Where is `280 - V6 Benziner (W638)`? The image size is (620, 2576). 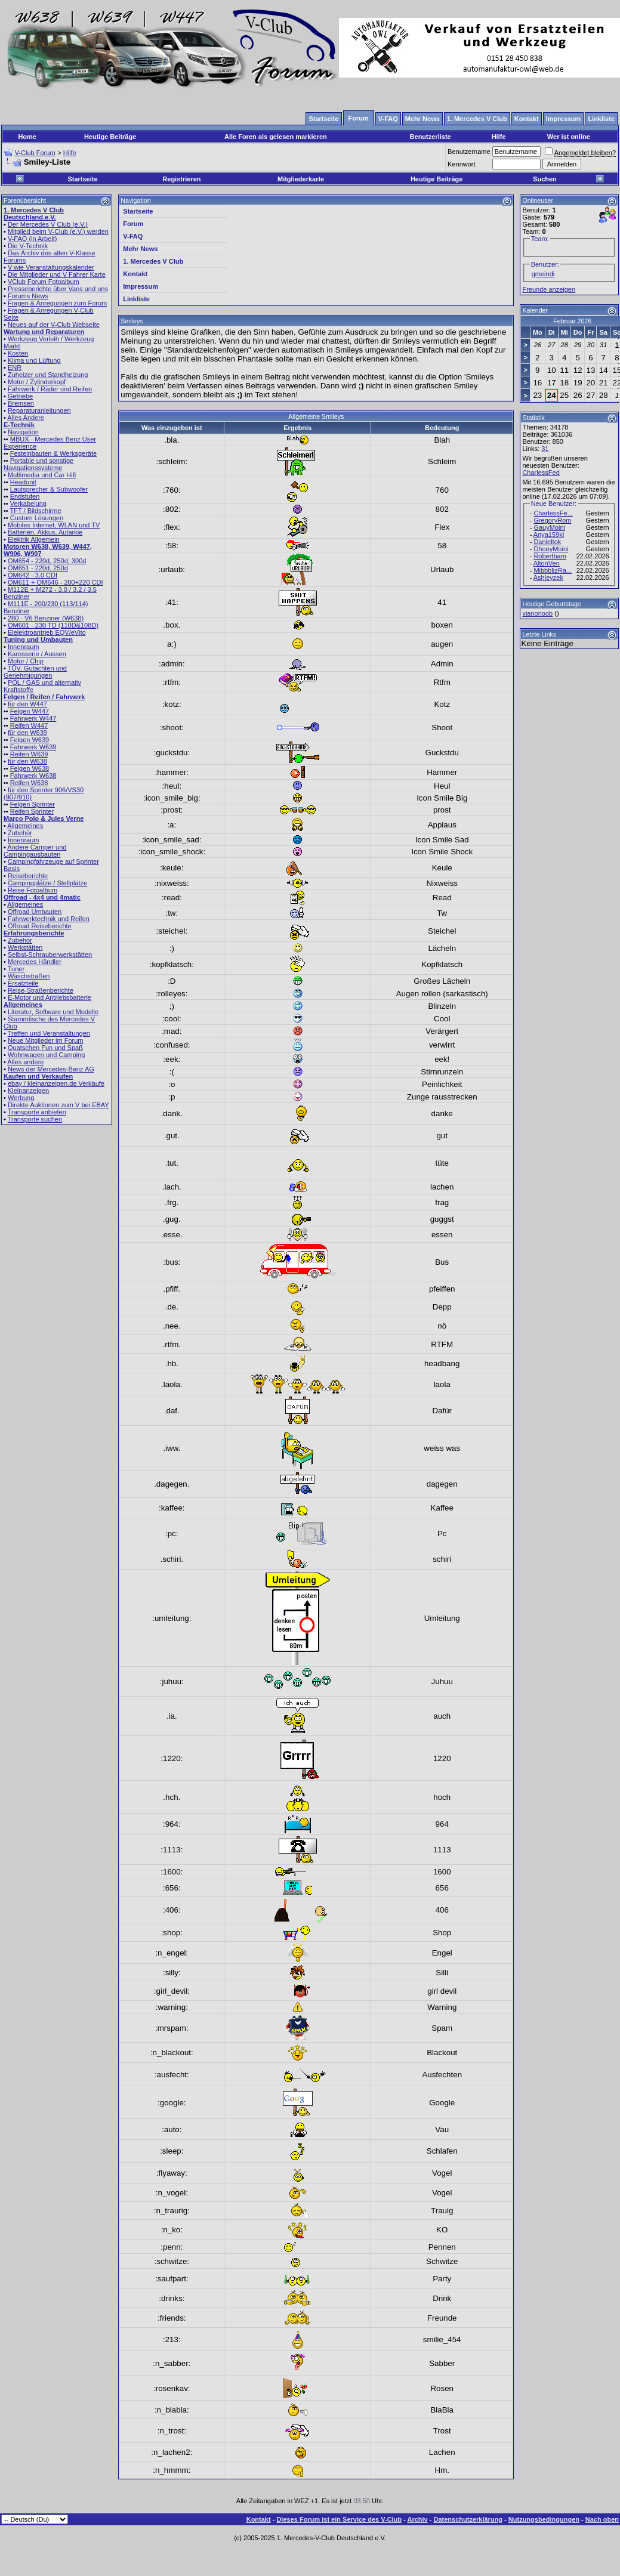 280 - V6 Benziner (W638) is located at coordinates (46, 618).